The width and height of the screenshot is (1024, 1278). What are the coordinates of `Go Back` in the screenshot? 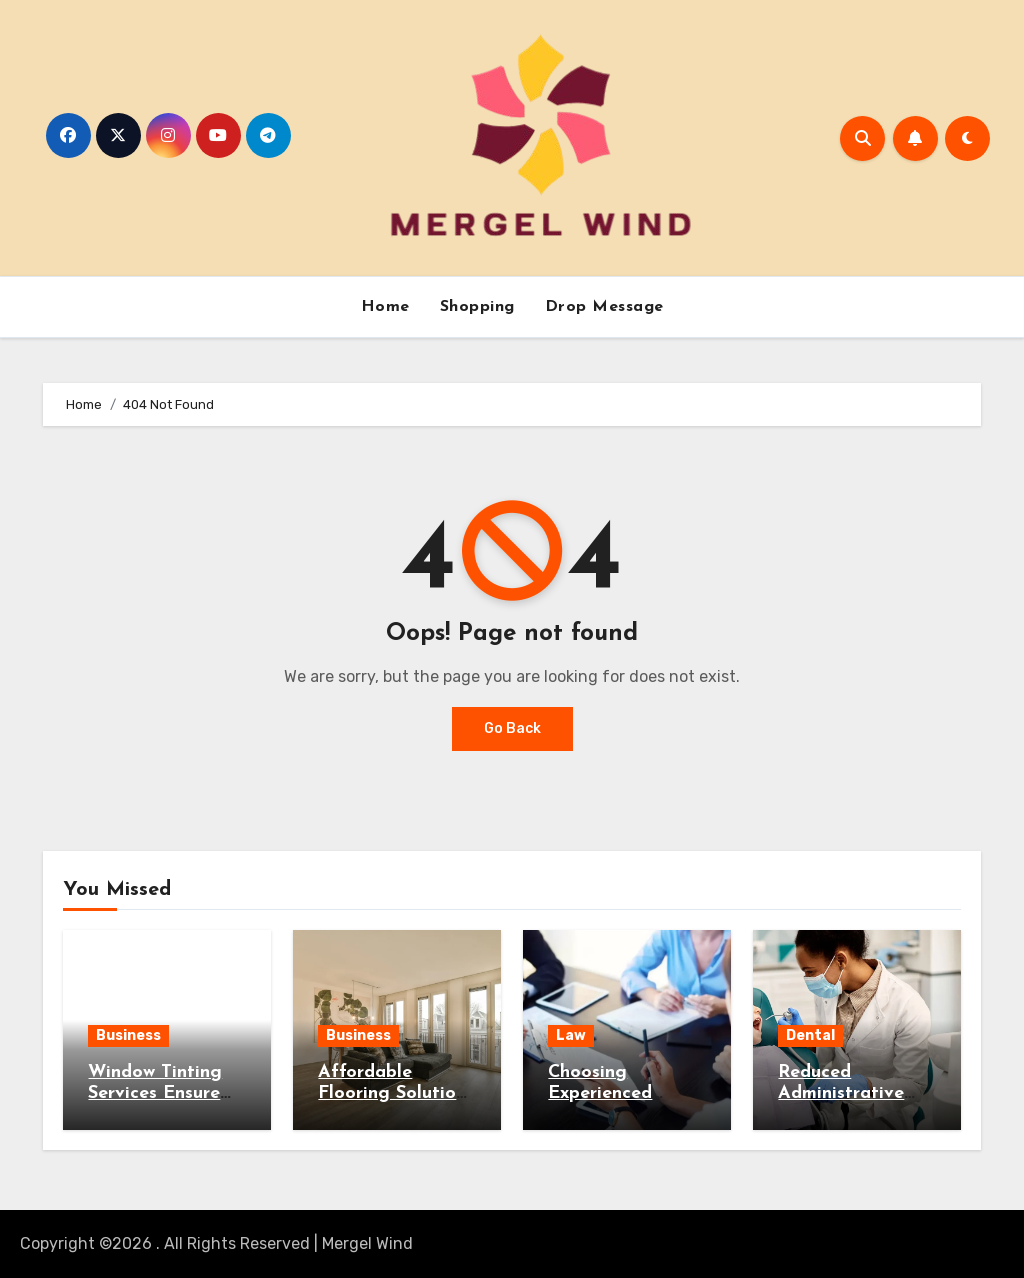 It's located at (512, 728).